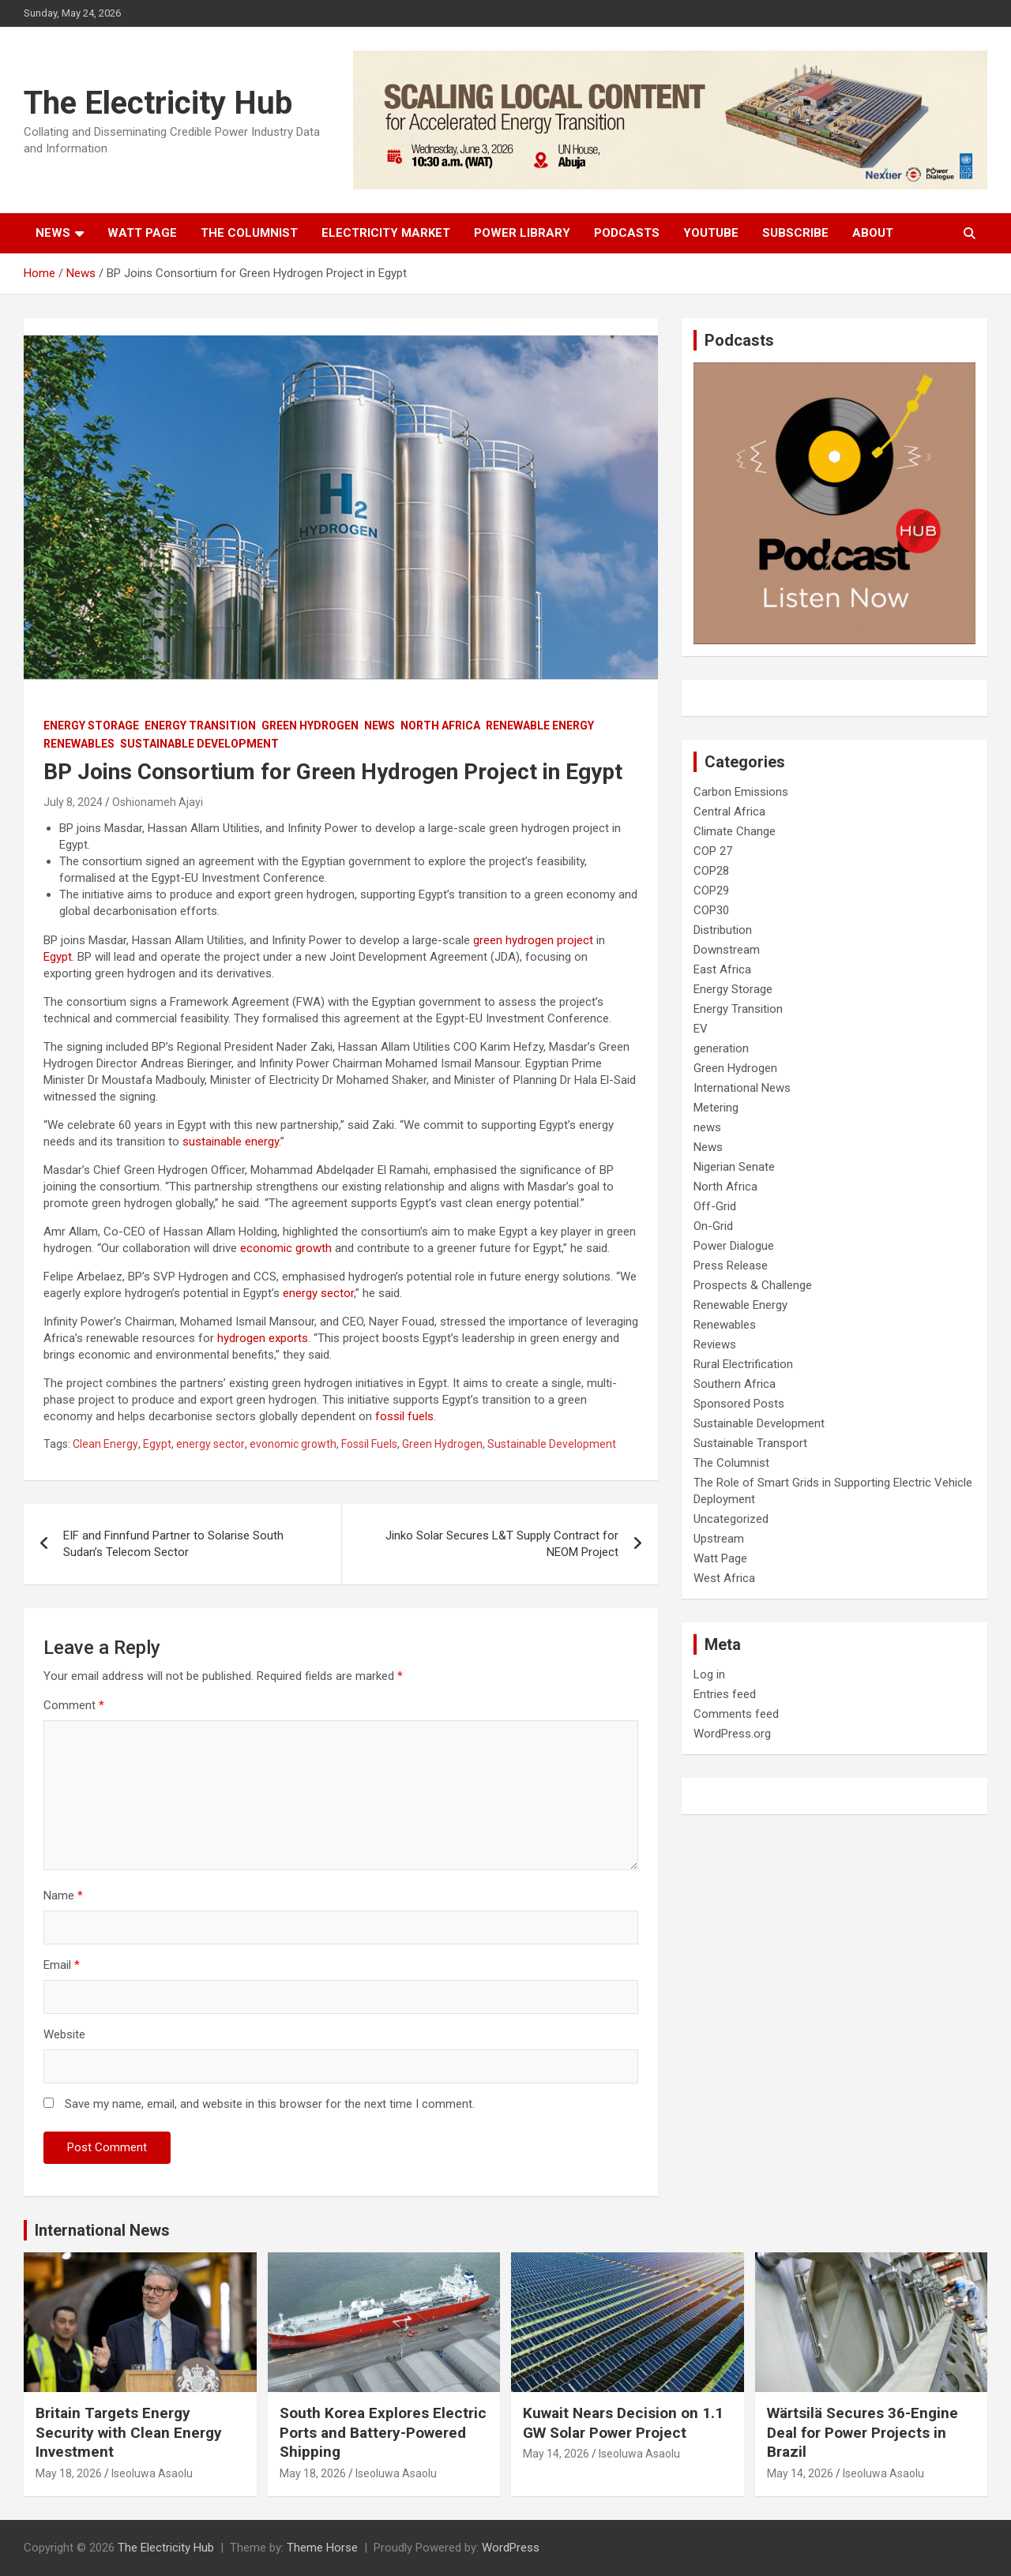 The height and width of the screenshot is (2576, 1011). What do you see at coordinates (623, 2423) in the screenshot?
I see `Kuwait Nears Decision on 1.1 GW Solar Power Project` at bounding box center [623, 2423].